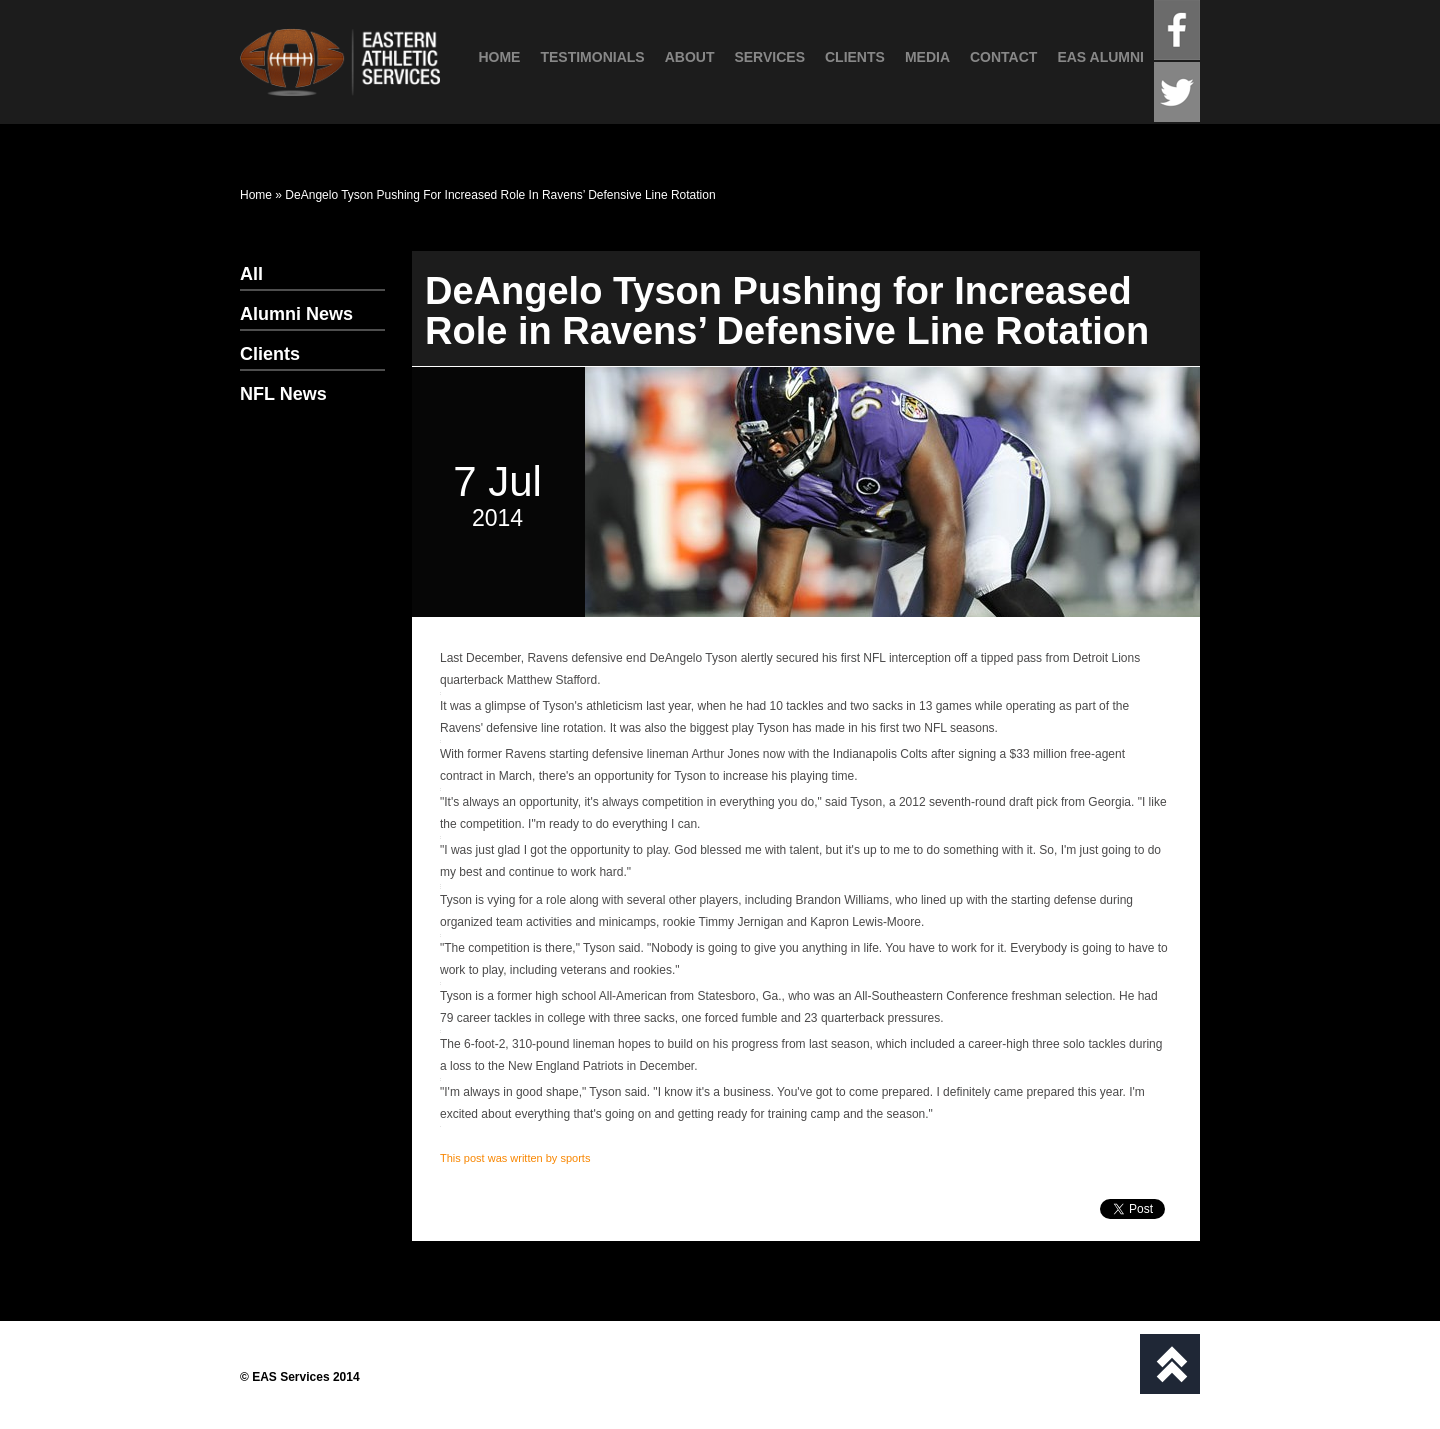  Describe the element at coordinates (769, 57) in the screenshot. I see `Services` at that location.